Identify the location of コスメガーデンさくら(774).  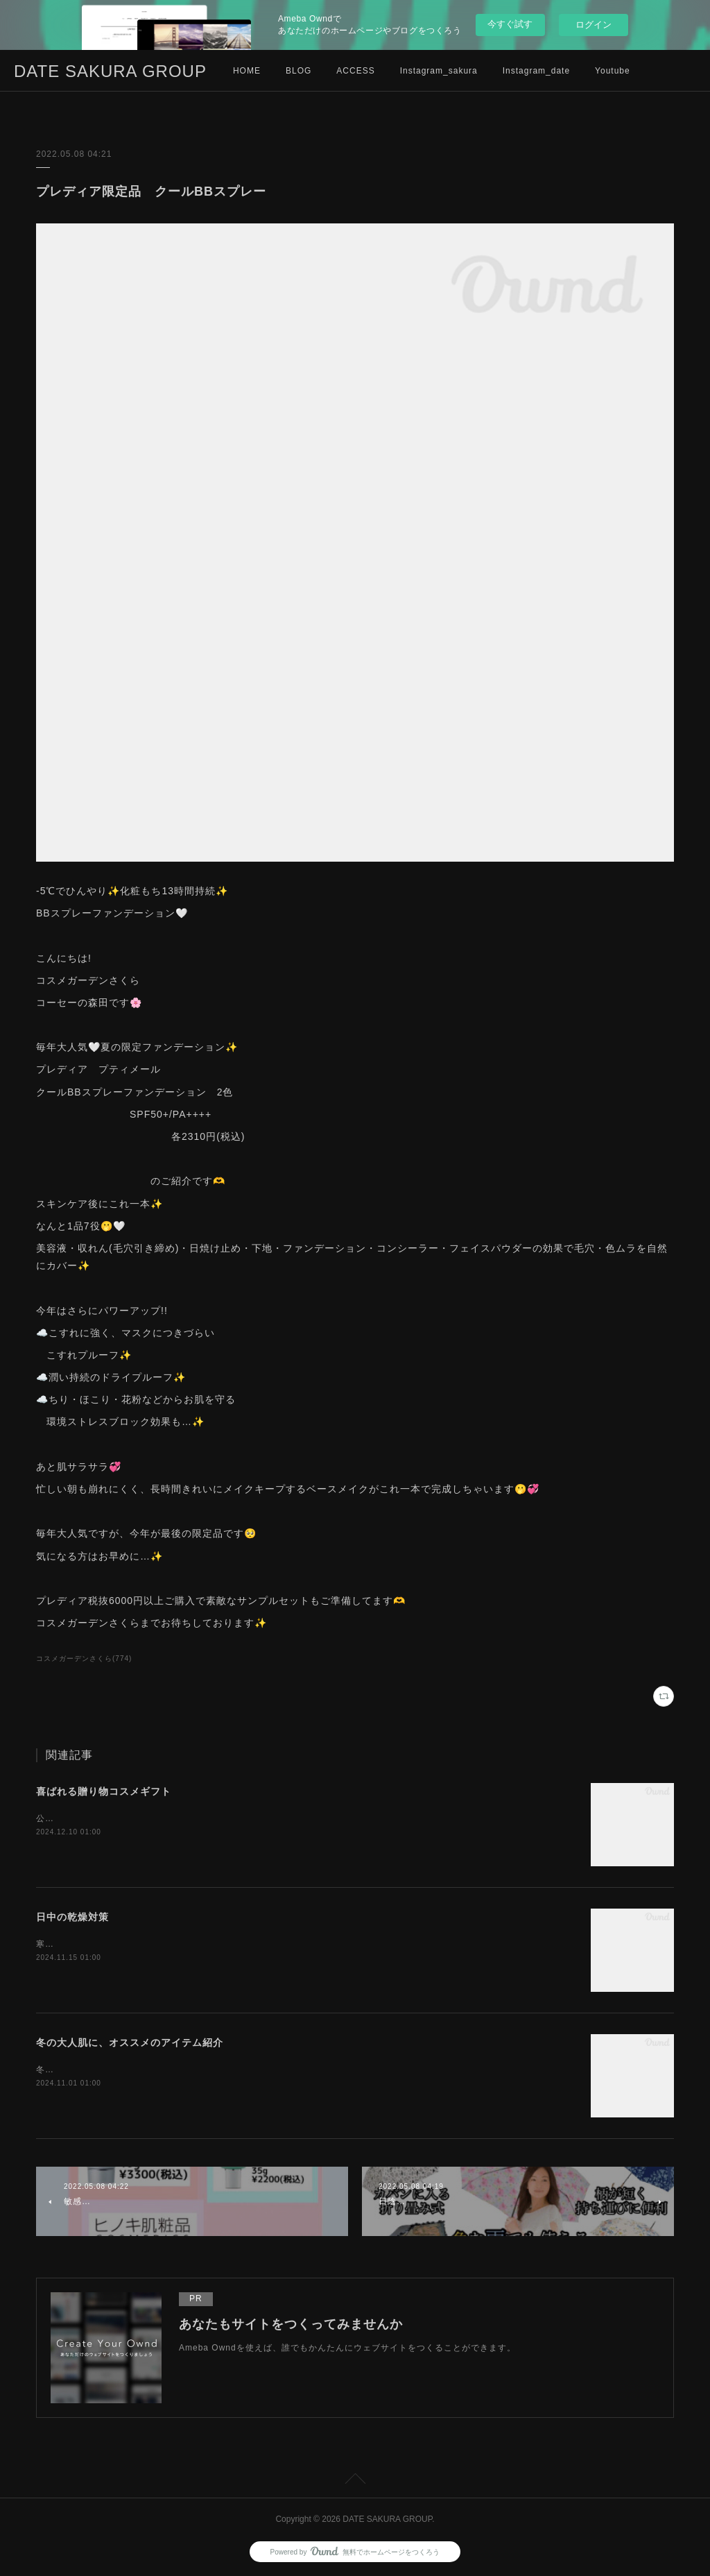
(84, 1658).